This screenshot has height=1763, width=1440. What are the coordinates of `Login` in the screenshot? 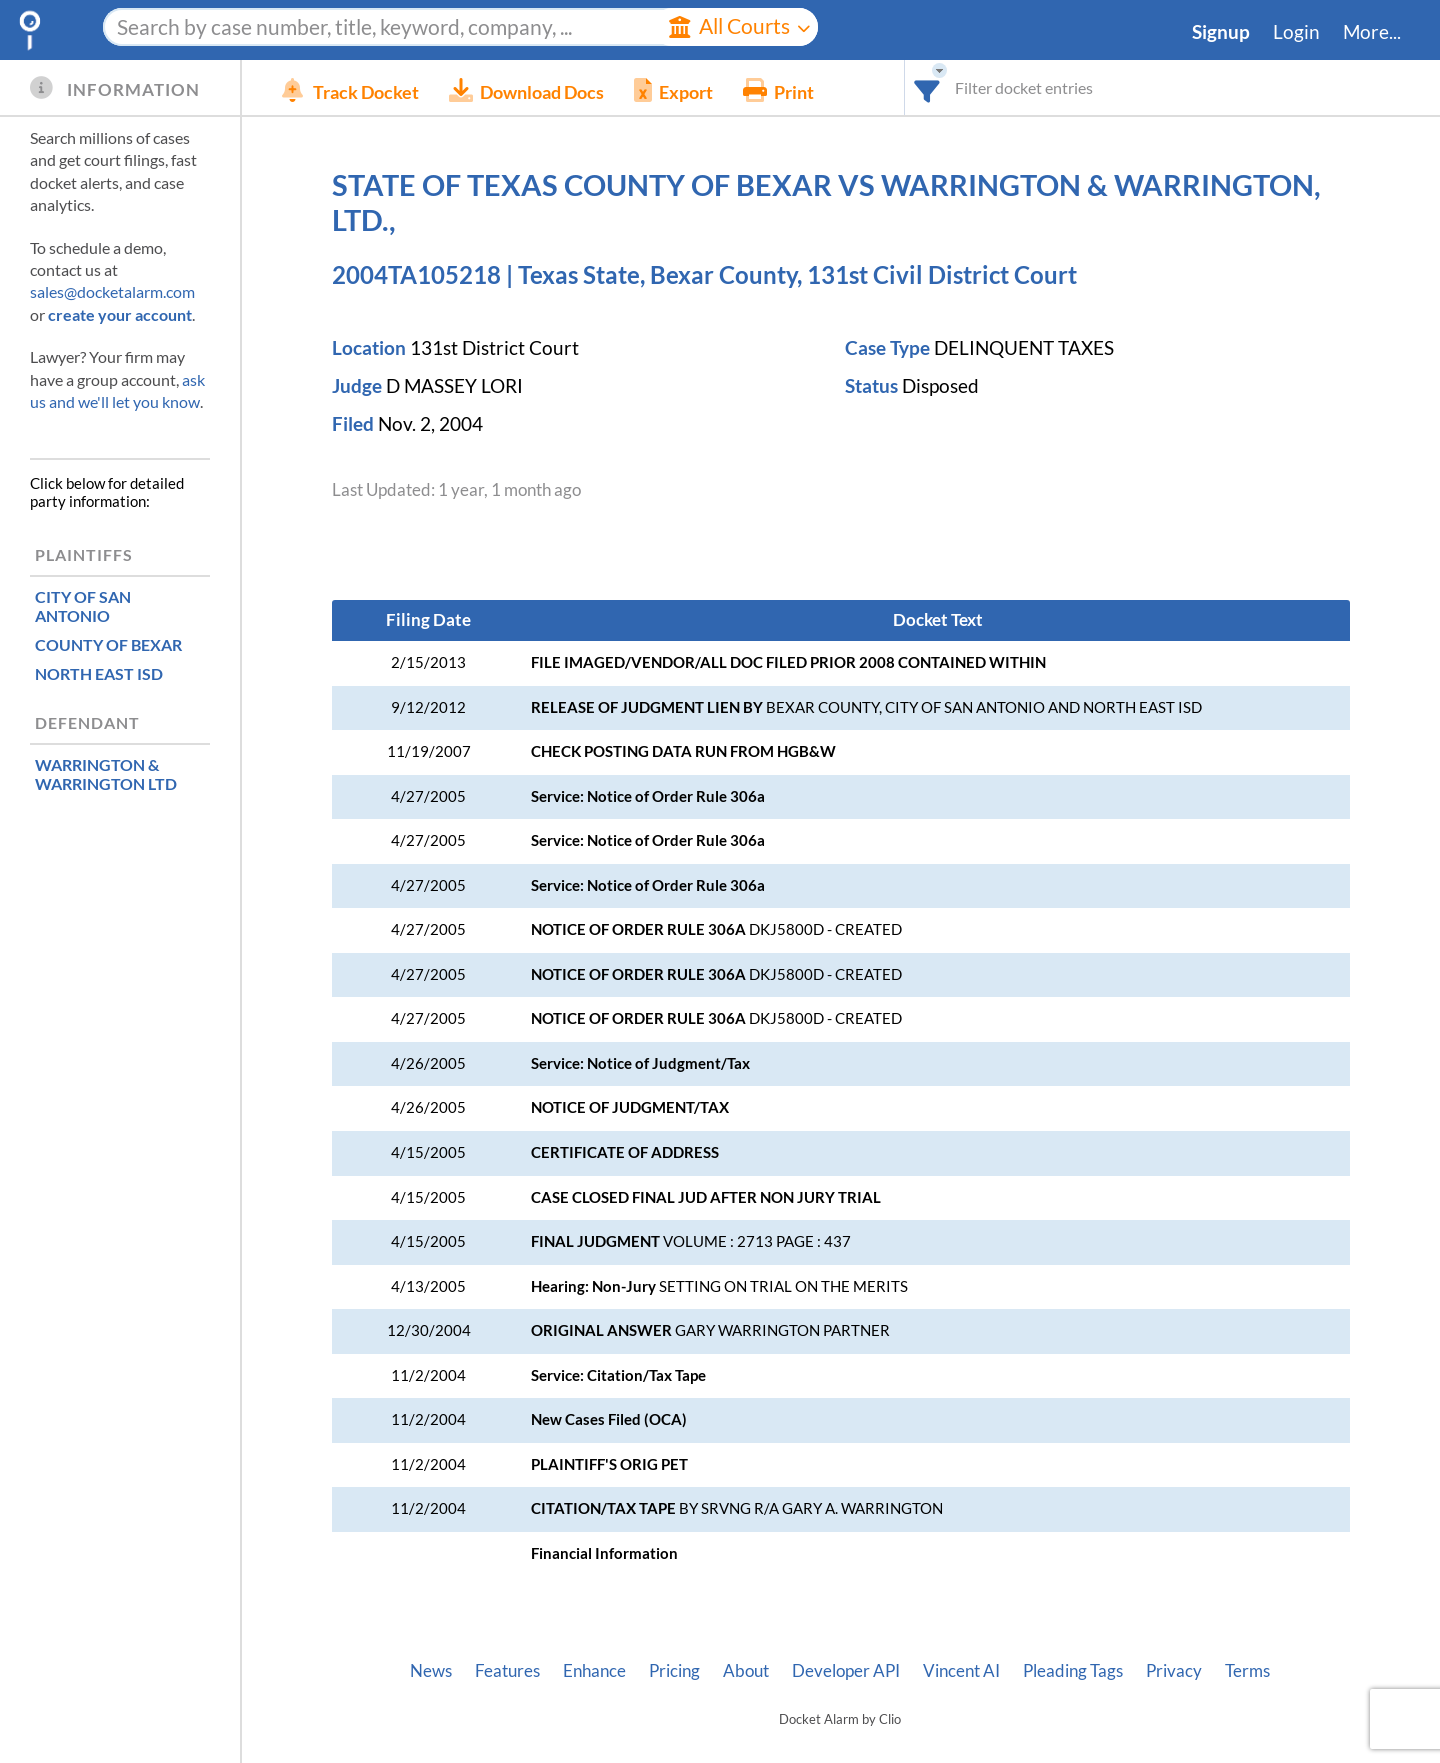 It's located at (1296, 32).